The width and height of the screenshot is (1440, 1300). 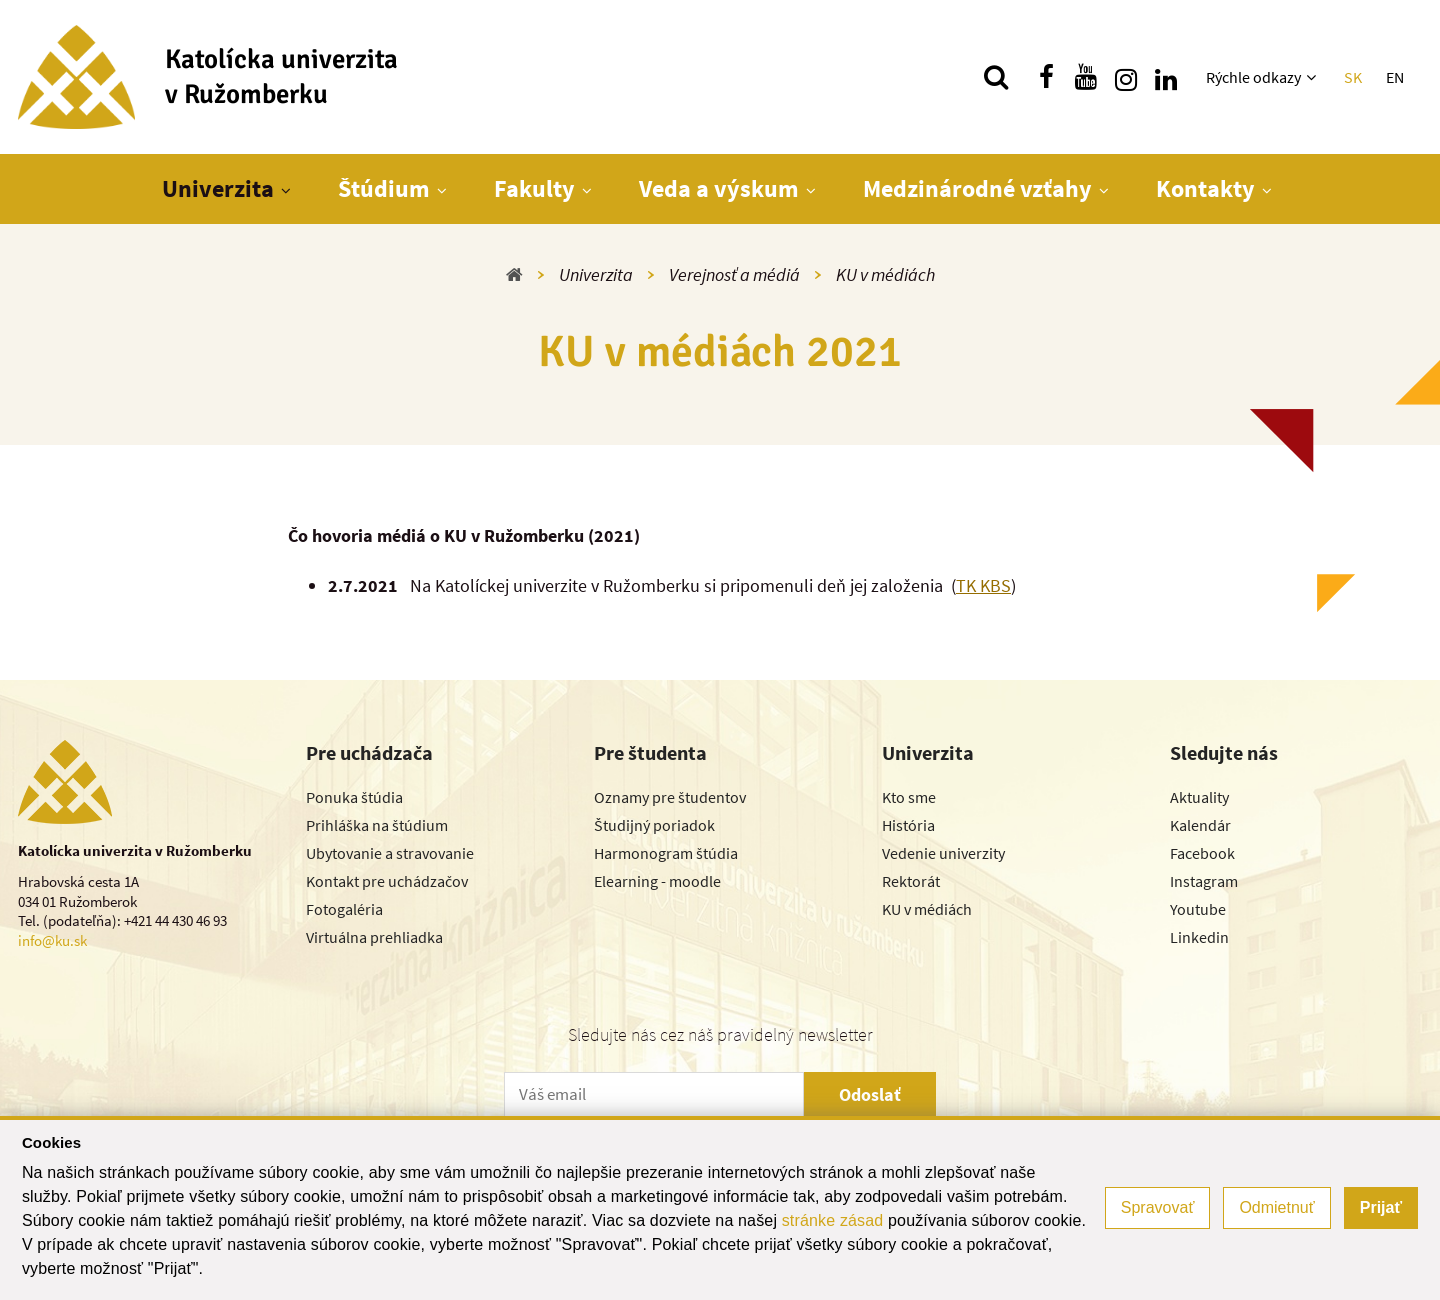 What do you see at coordinates (734, 274) in the screenshot?
I see `Verejnosť a médiá` at bounding box center [734, 274].